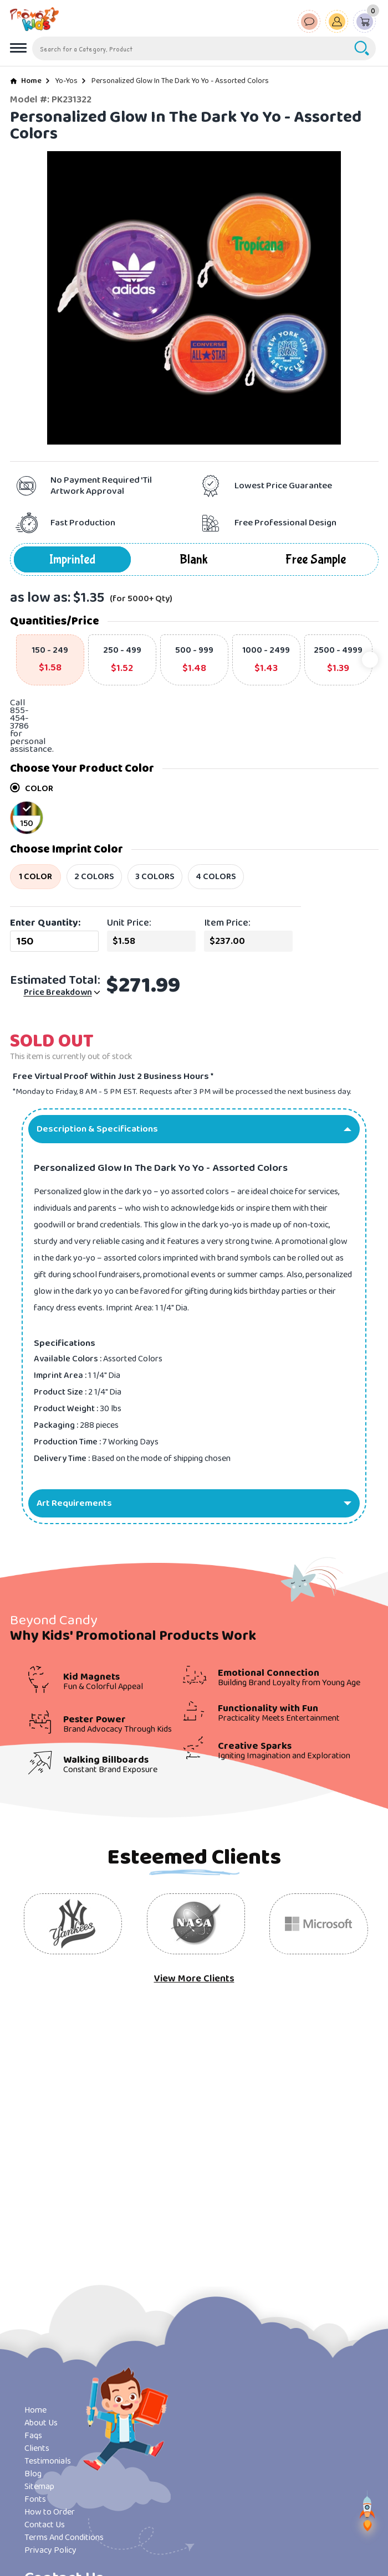 This screenshot has width=388, height=2576. I want to click on Free Sample, so click(315, 559).